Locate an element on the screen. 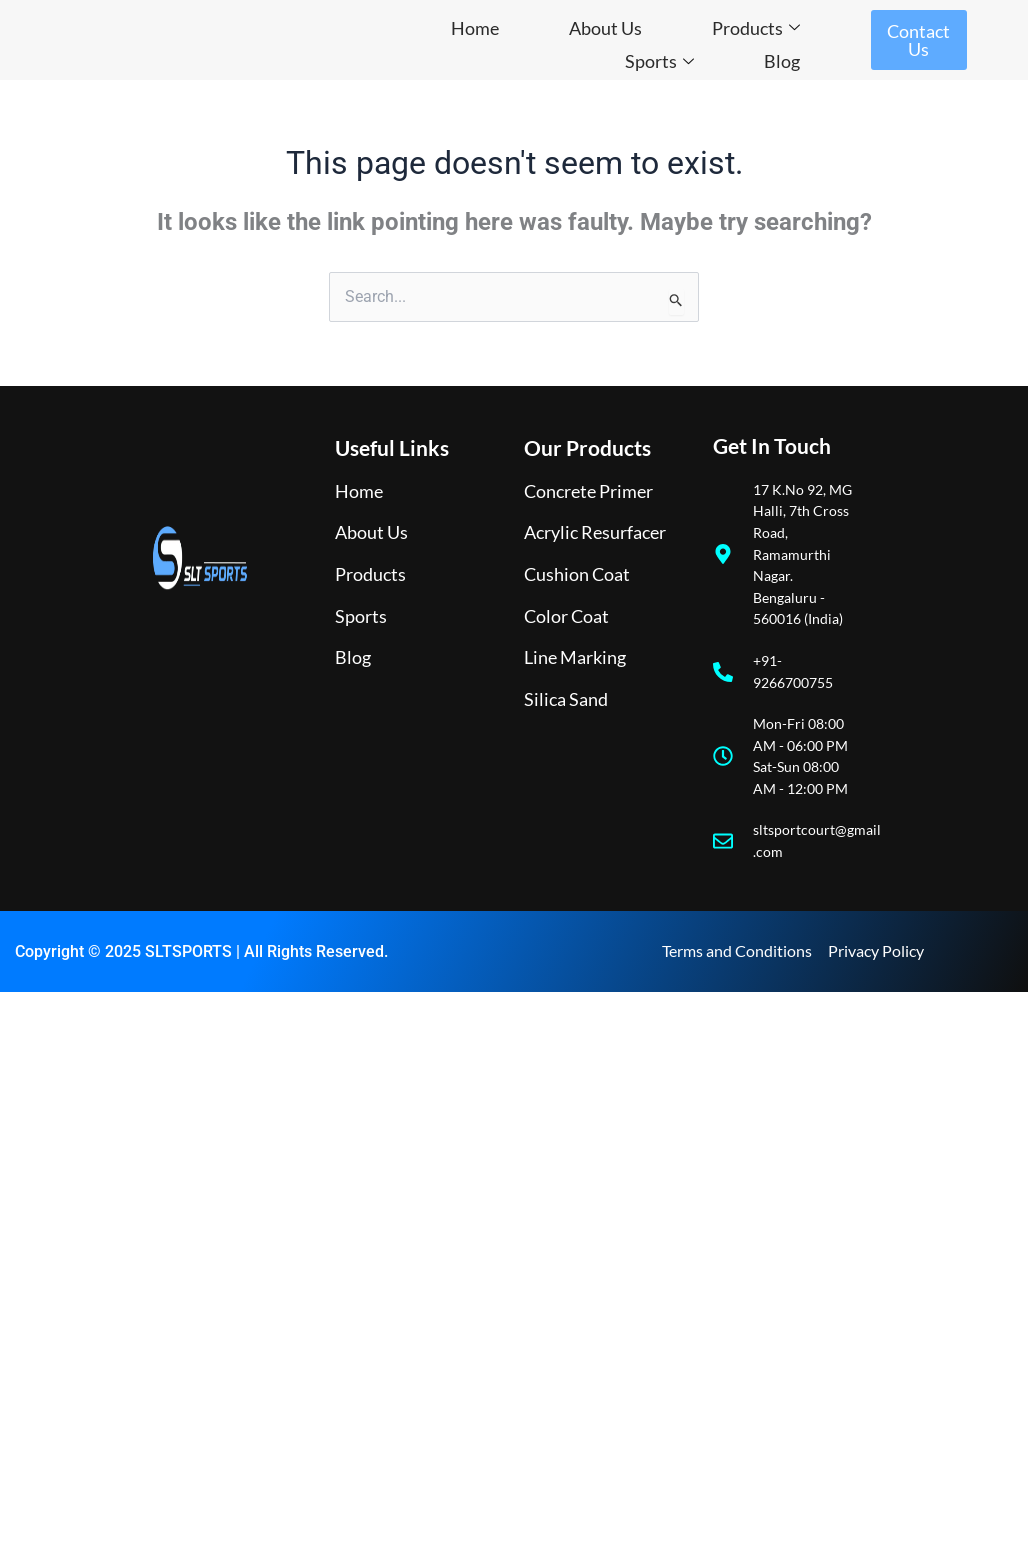  Home is located at coordinates (475, 28).